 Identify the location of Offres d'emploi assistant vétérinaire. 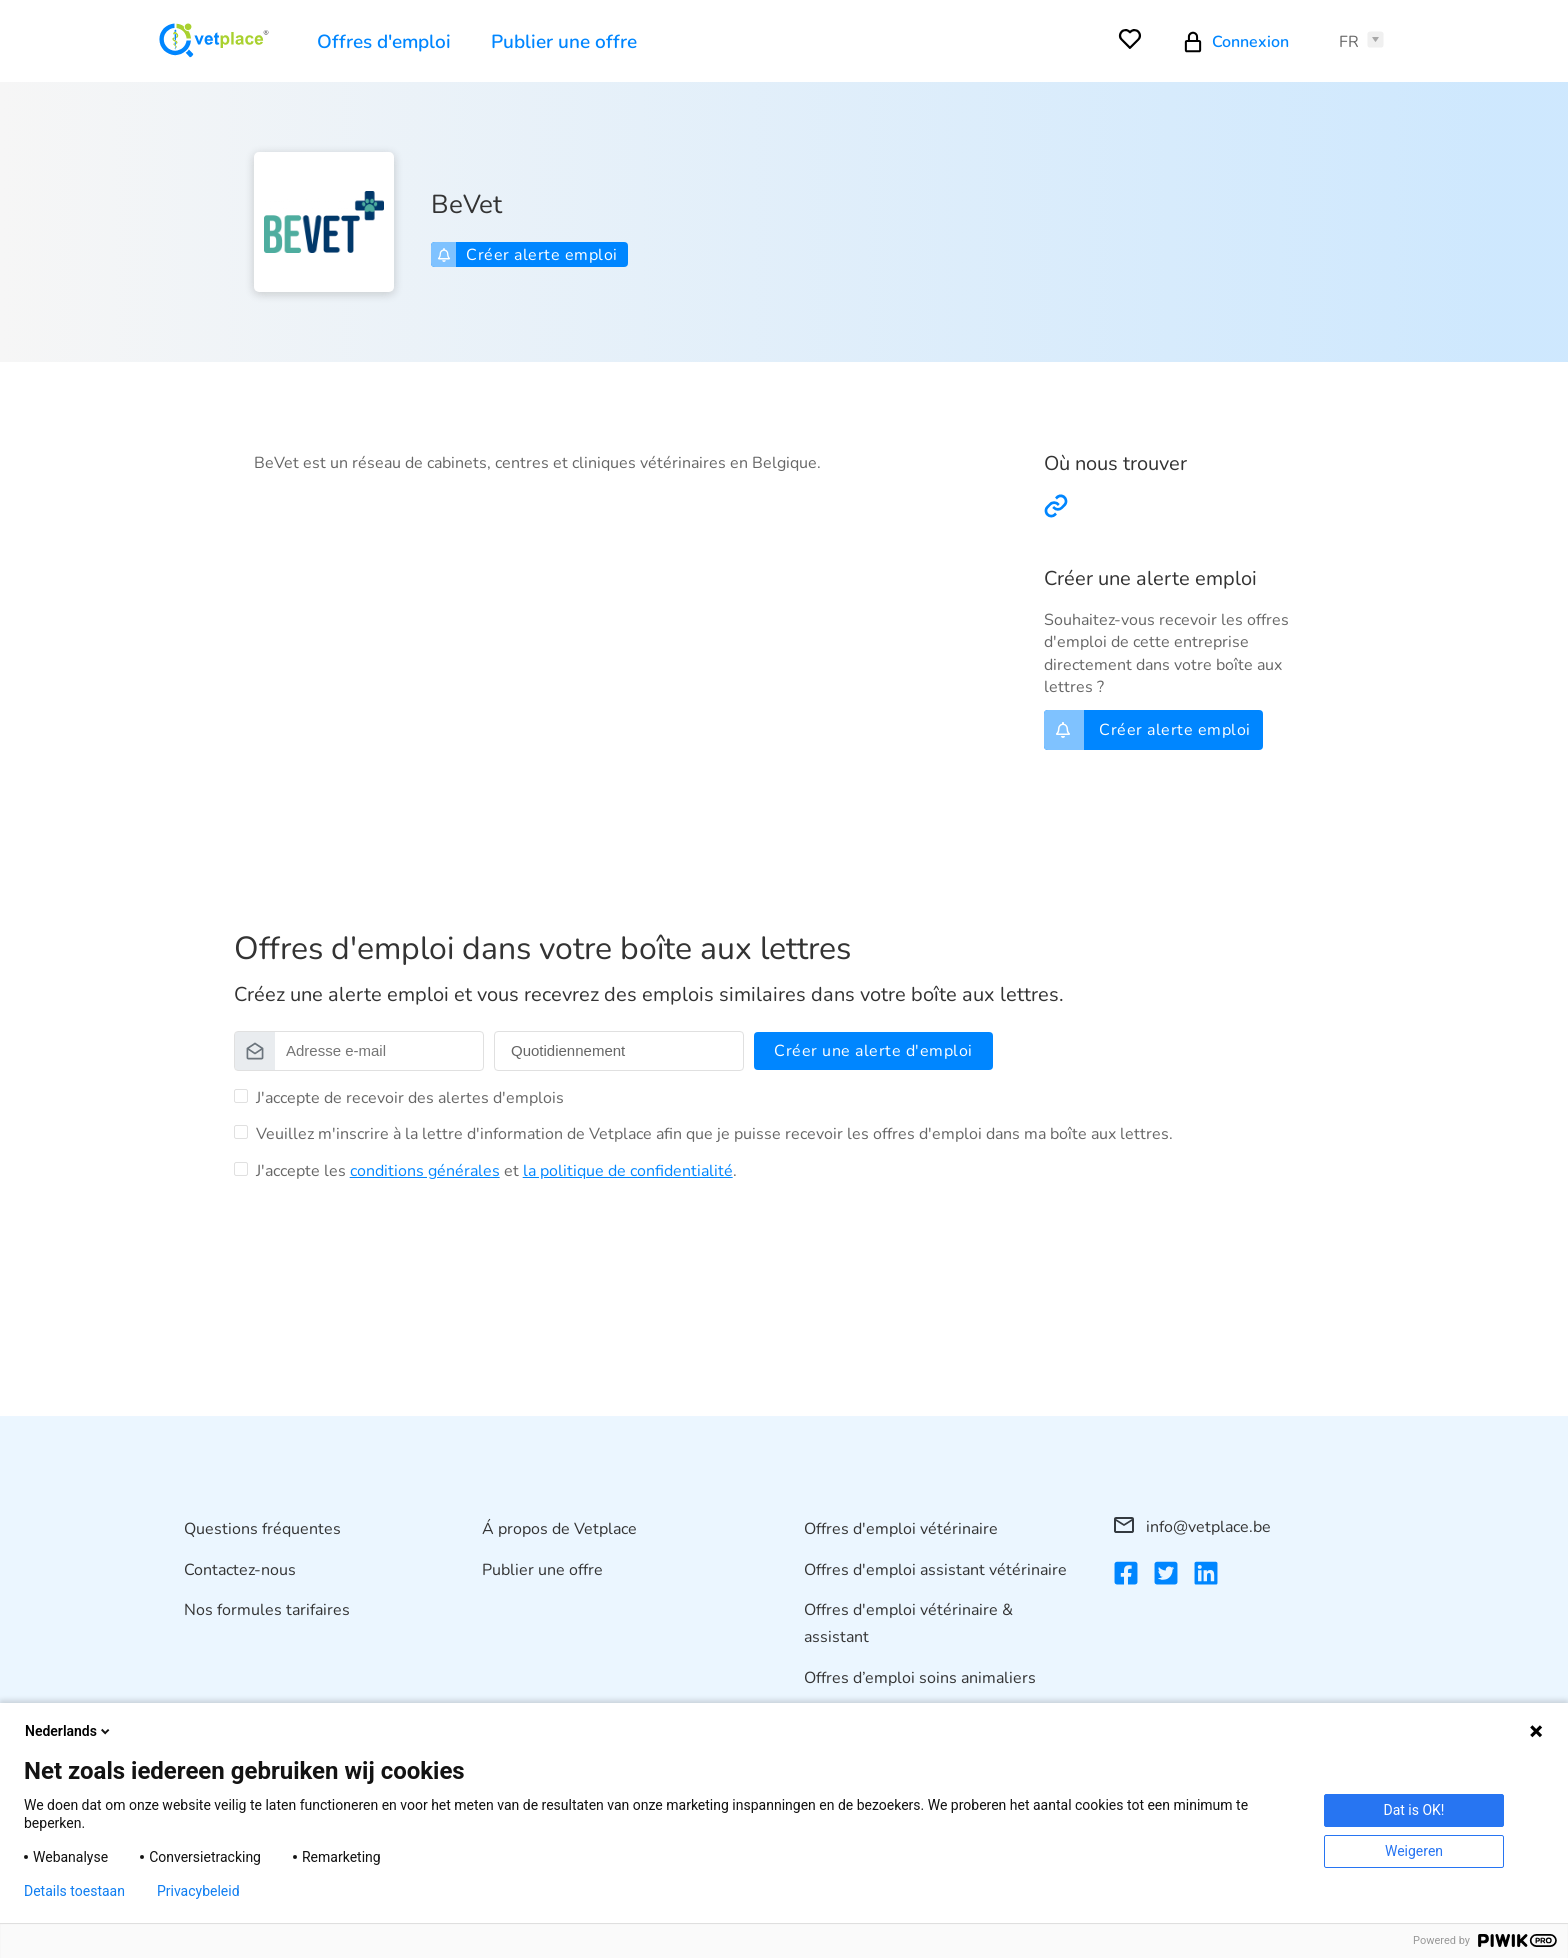
(935, 1570).